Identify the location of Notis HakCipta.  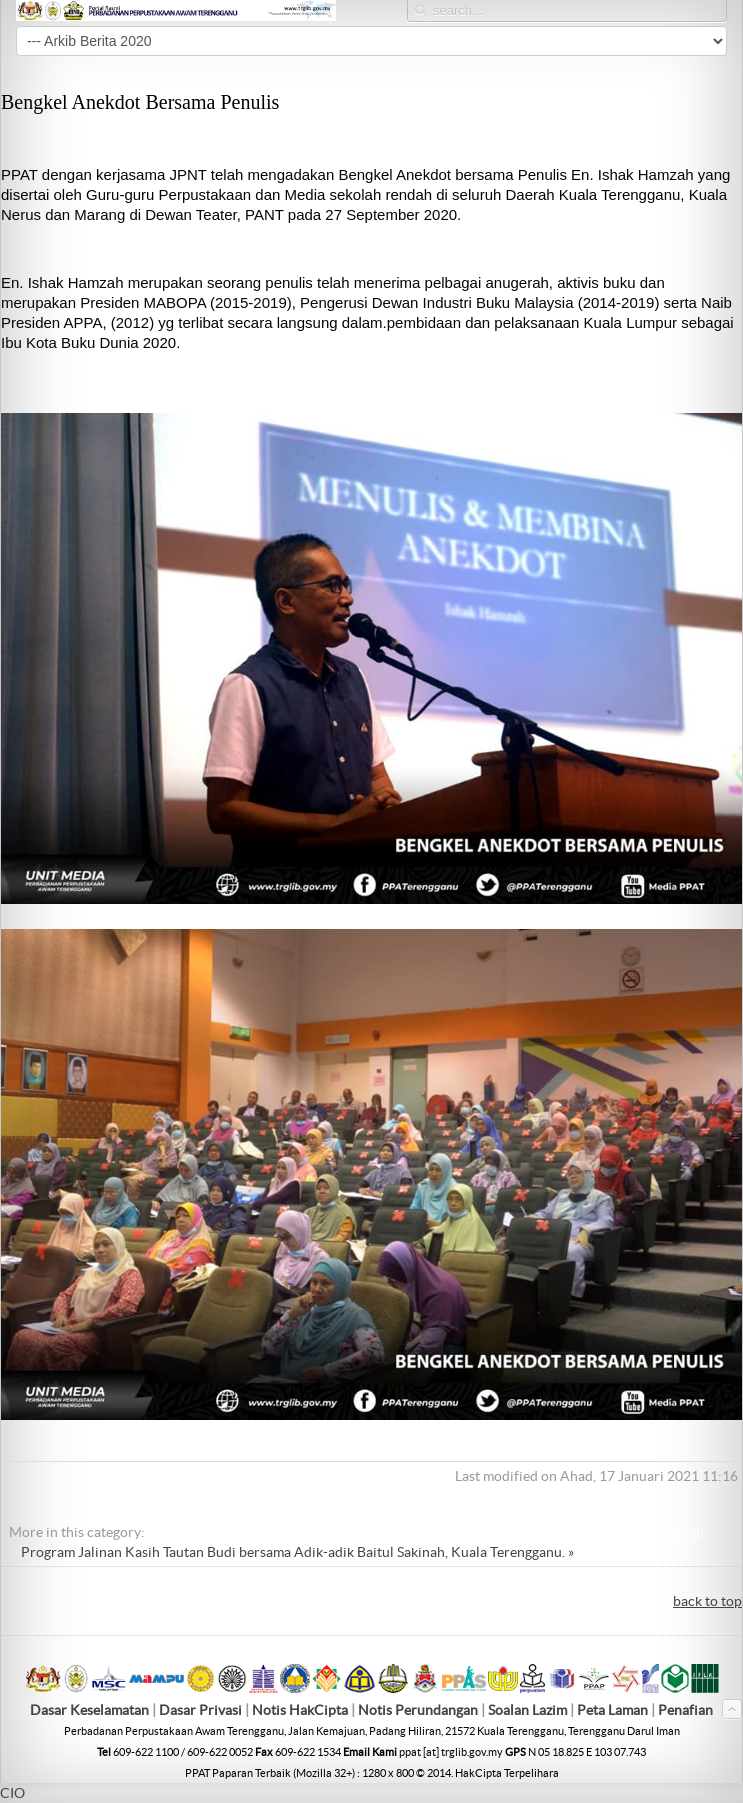
(300, 1710).